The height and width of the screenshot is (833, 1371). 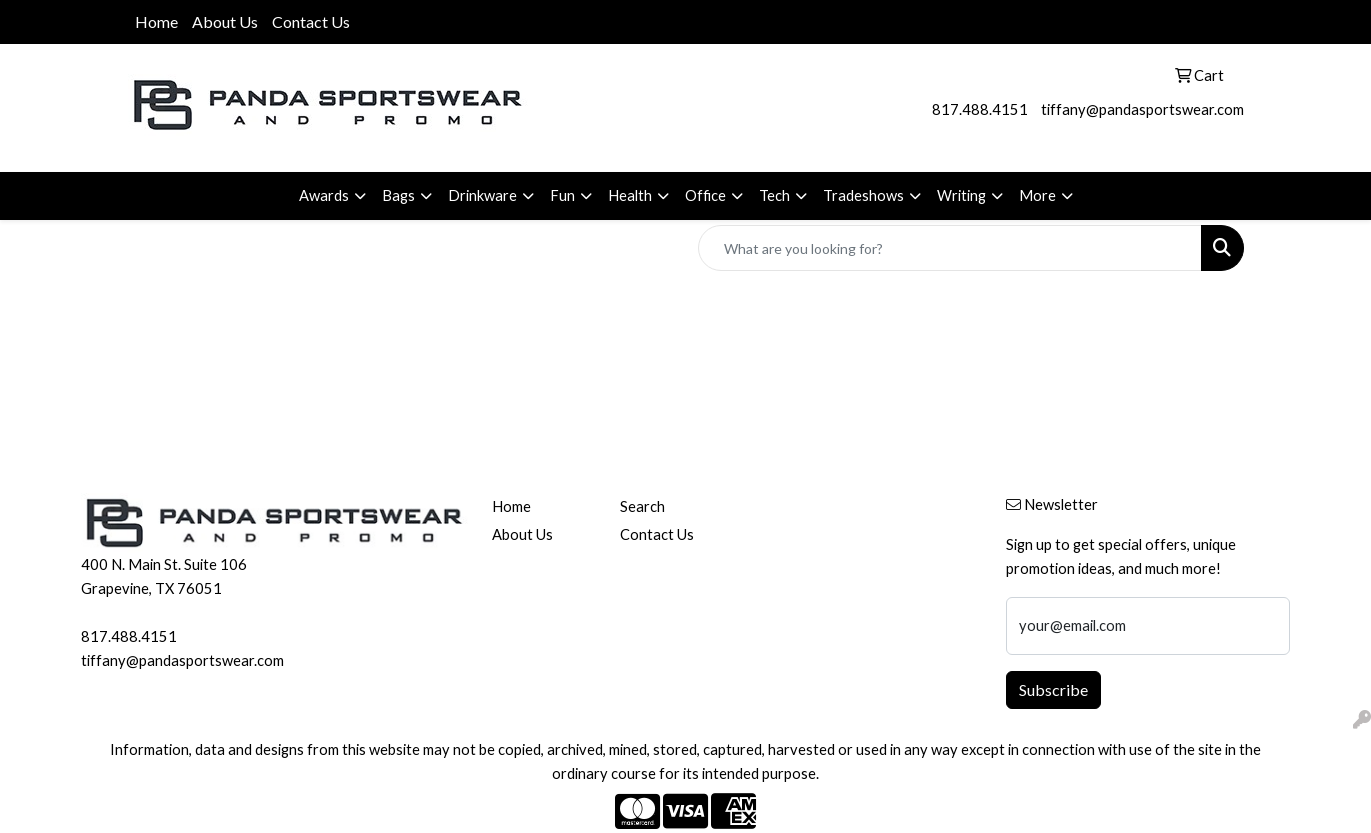 What do you see at coordinates (705, 195) in the screenshot?
I see `Office [button]` at bounding box center [705, 195].